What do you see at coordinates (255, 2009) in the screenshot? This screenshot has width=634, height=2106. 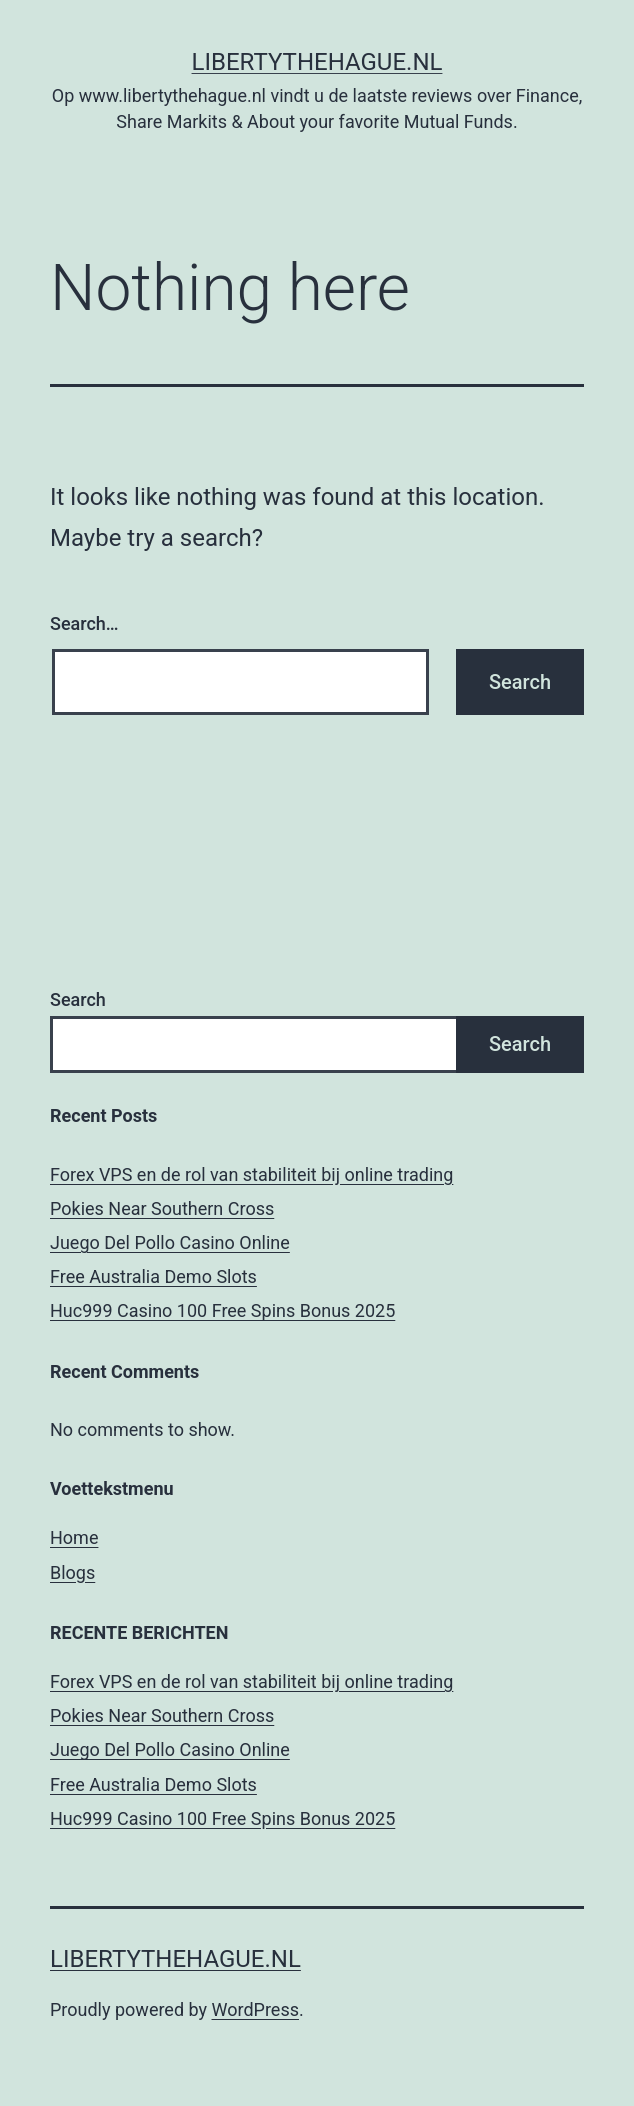 I see `WordPress` at bounding box center [255, 2009].